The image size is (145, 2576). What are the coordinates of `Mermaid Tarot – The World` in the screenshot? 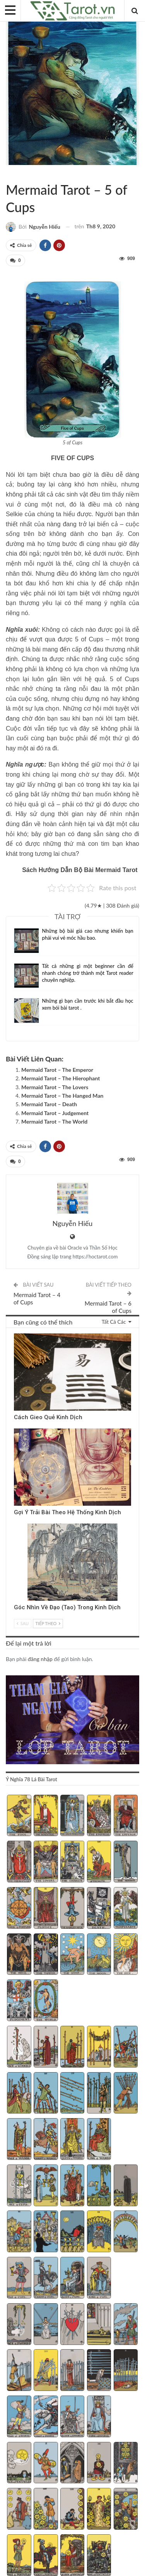 It's located at (54, 1121).